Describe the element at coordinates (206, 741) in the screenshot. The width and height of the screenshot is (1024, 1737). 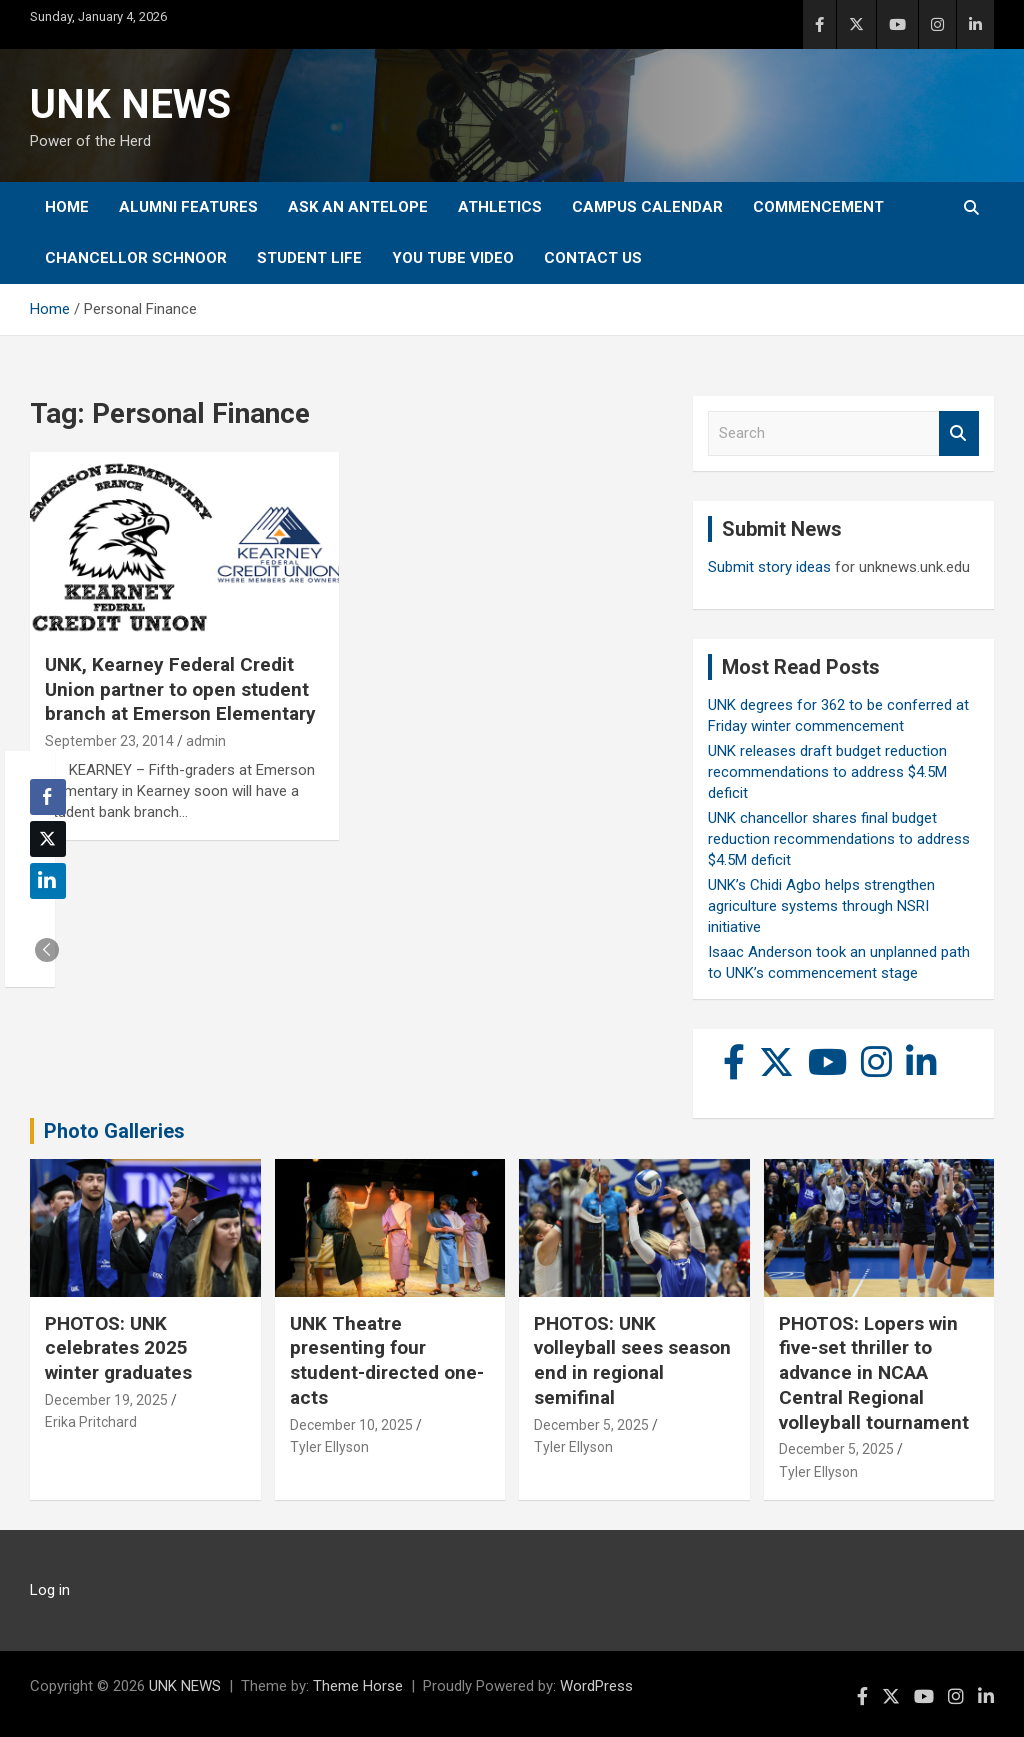
I see `admin` at that location.